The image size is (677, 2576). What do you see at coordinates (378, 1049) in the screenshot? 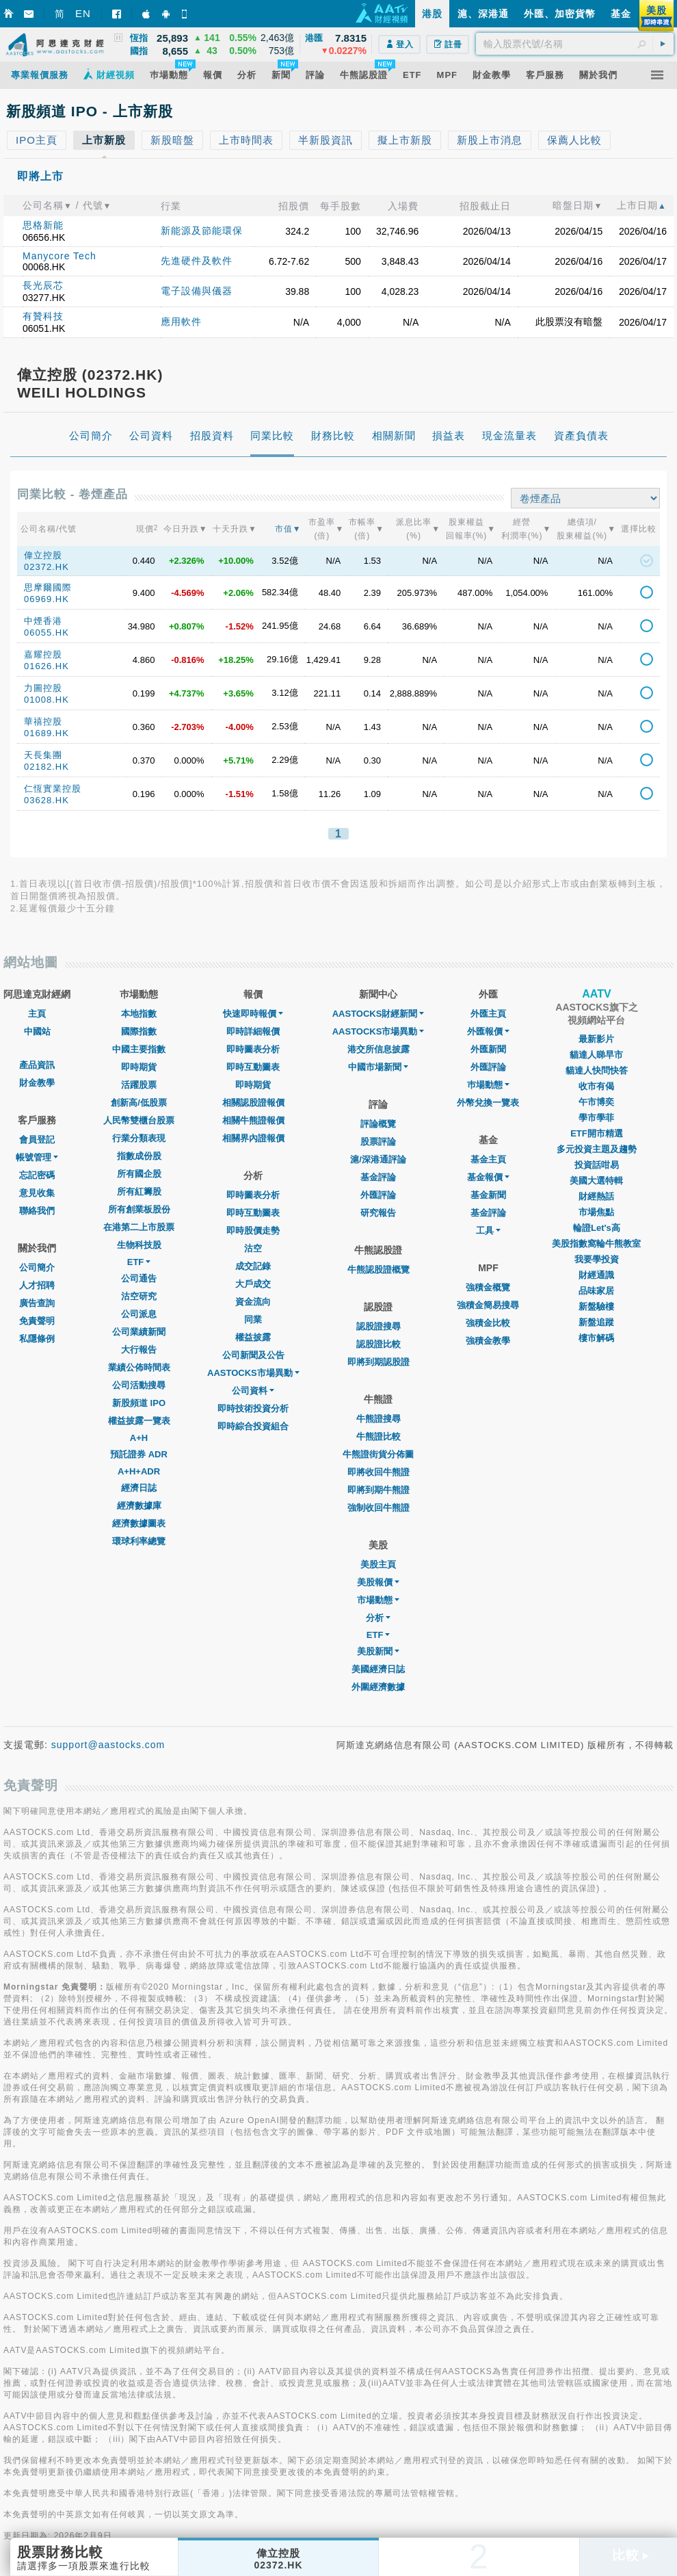
I see `港交所信息披露` at bounding box center [378, 1049].